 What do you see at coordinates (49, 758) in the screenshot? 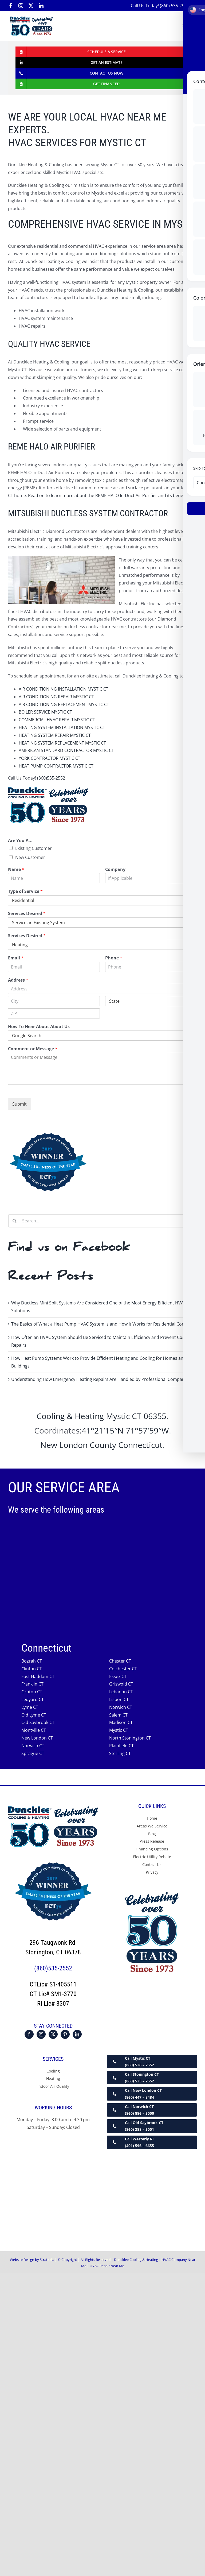
I see `YORK CONTRACTOR MYSTIC CT` at bounding box center [49, 758].